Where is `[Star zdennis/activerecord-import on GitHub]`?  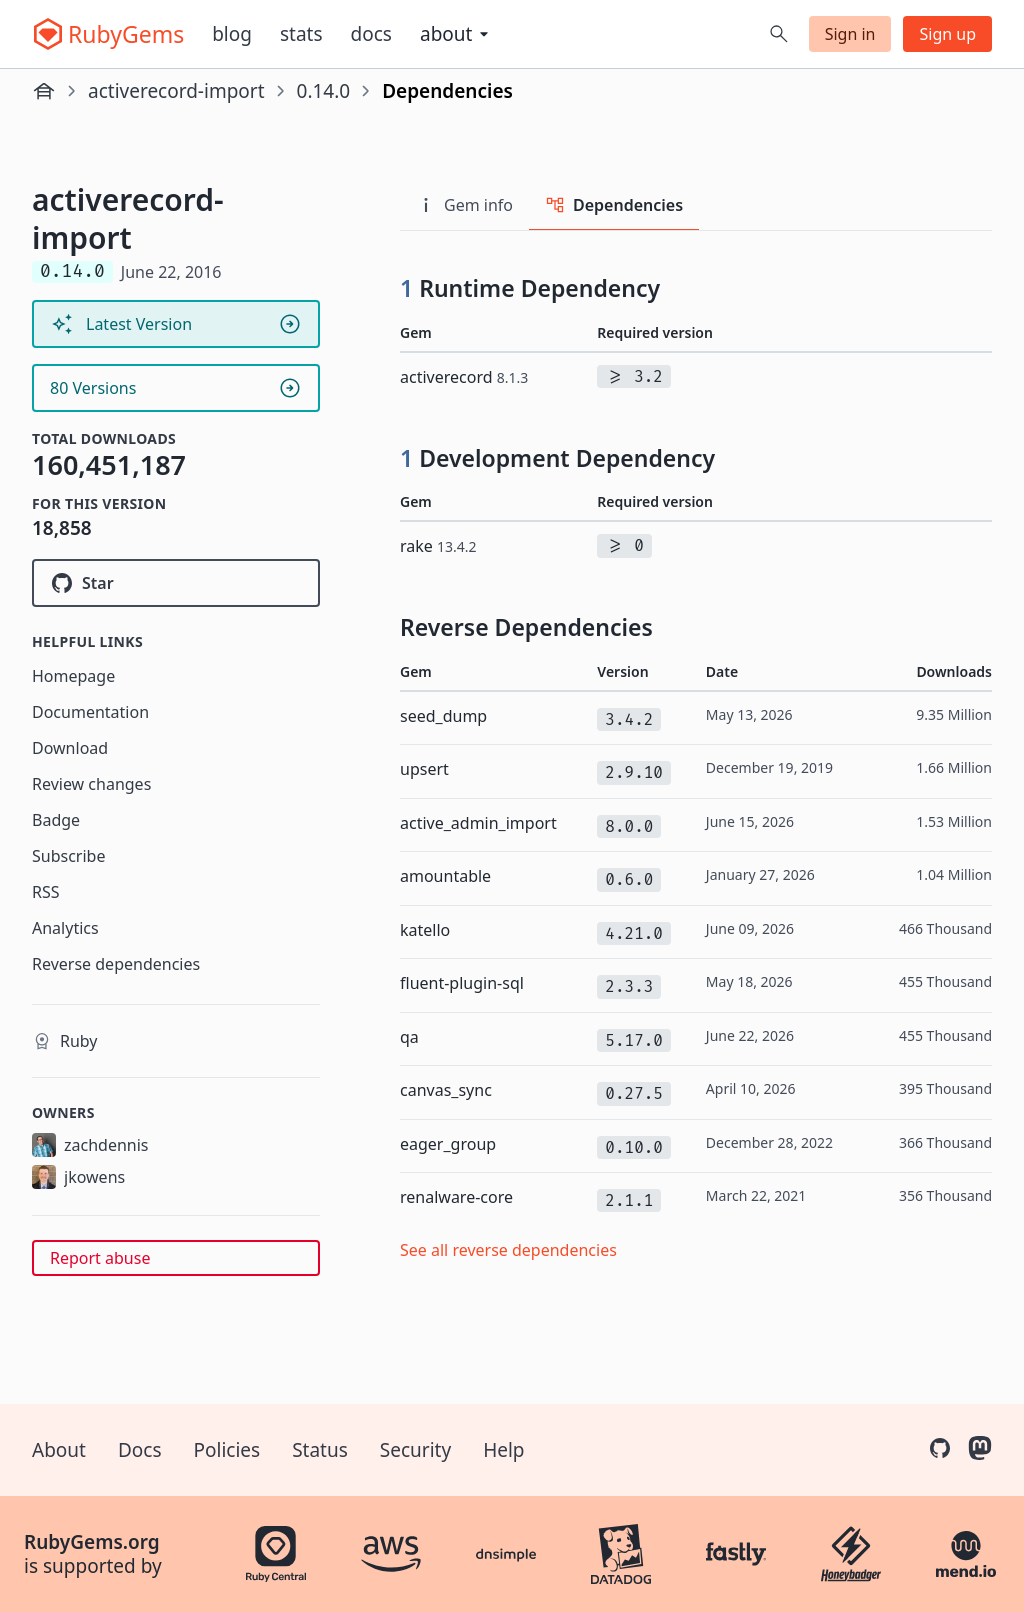 [Star zdennis/activerecord-import on GitHub] is located at coordinates (176, 583).